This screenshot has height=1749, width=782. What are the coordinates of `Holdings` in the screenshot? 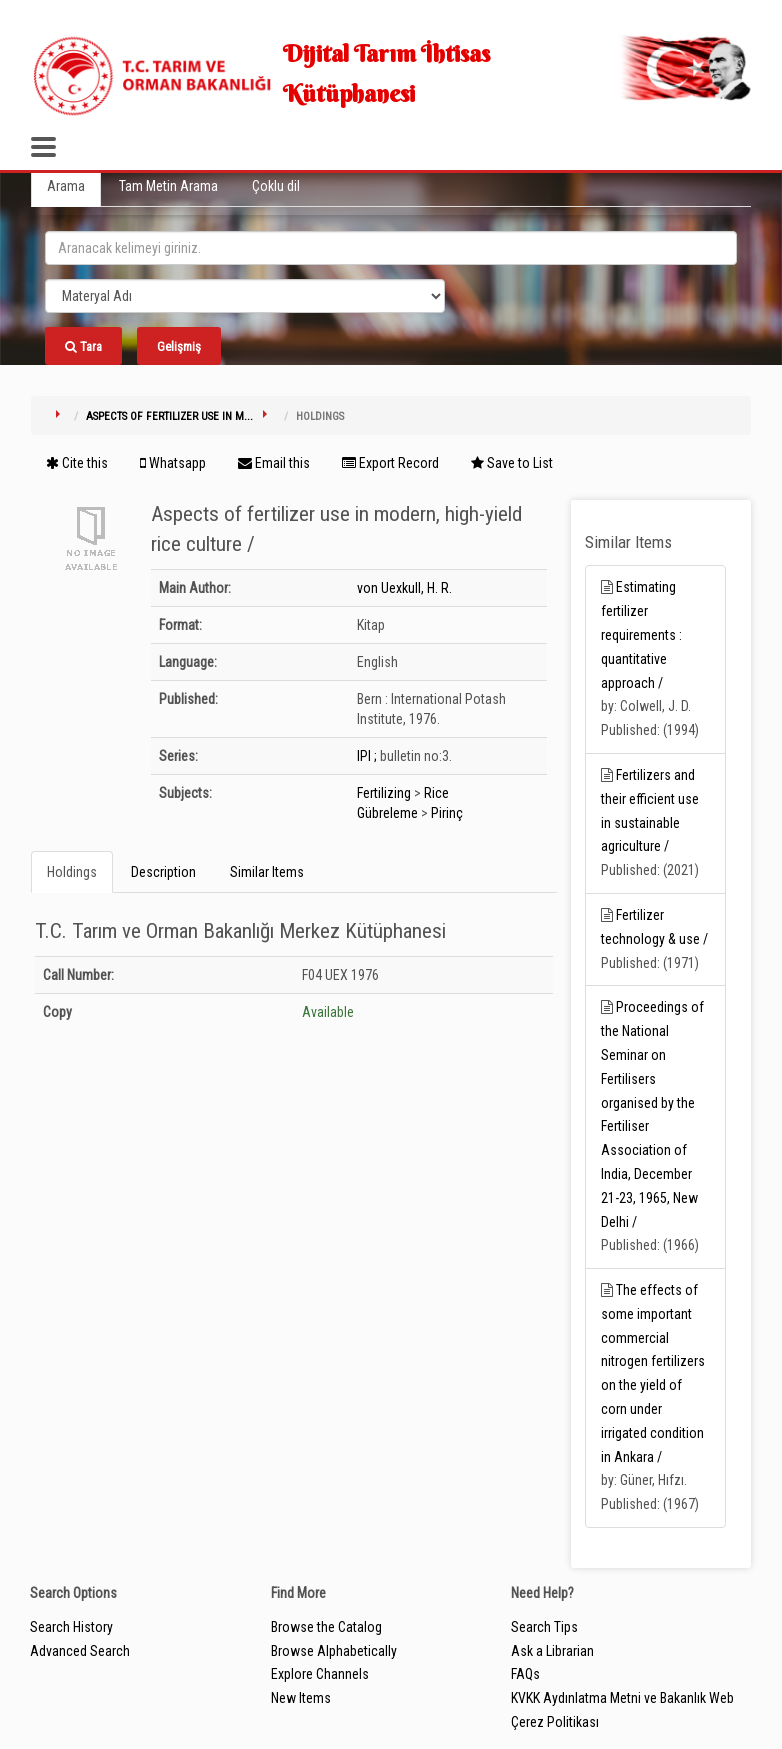 It's located at (72, 872).